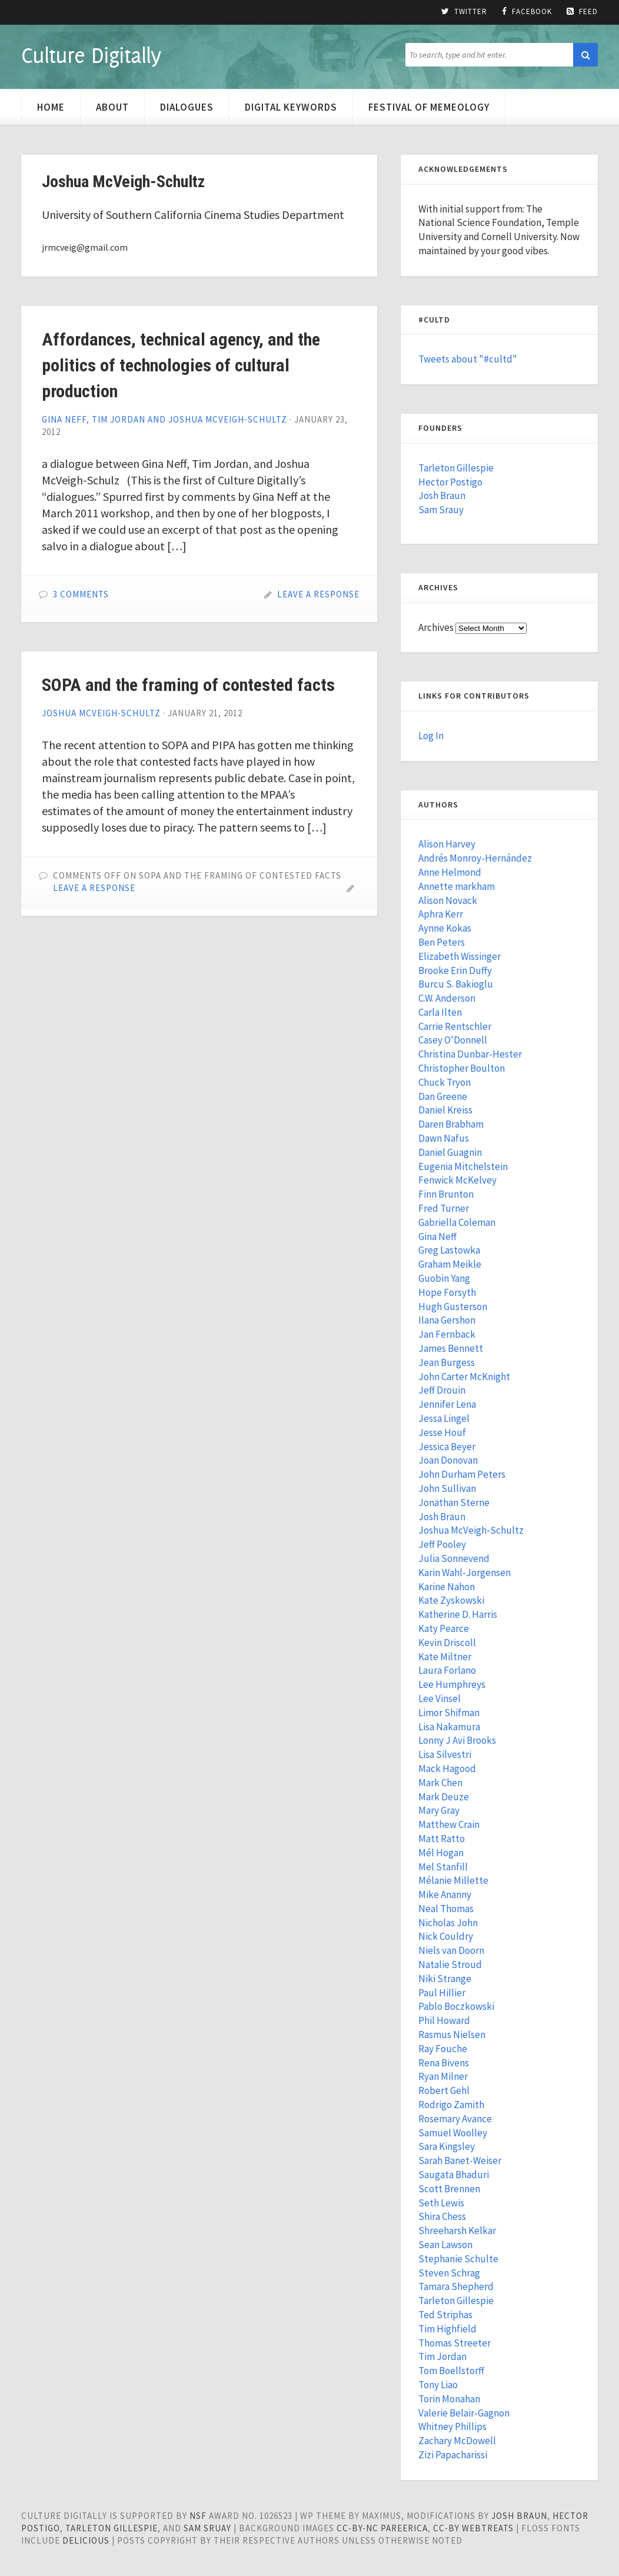 Image resolution: width=619 pixels, height=2576 pixels. I want to click on Scott Brennen, so click(449, 2188).